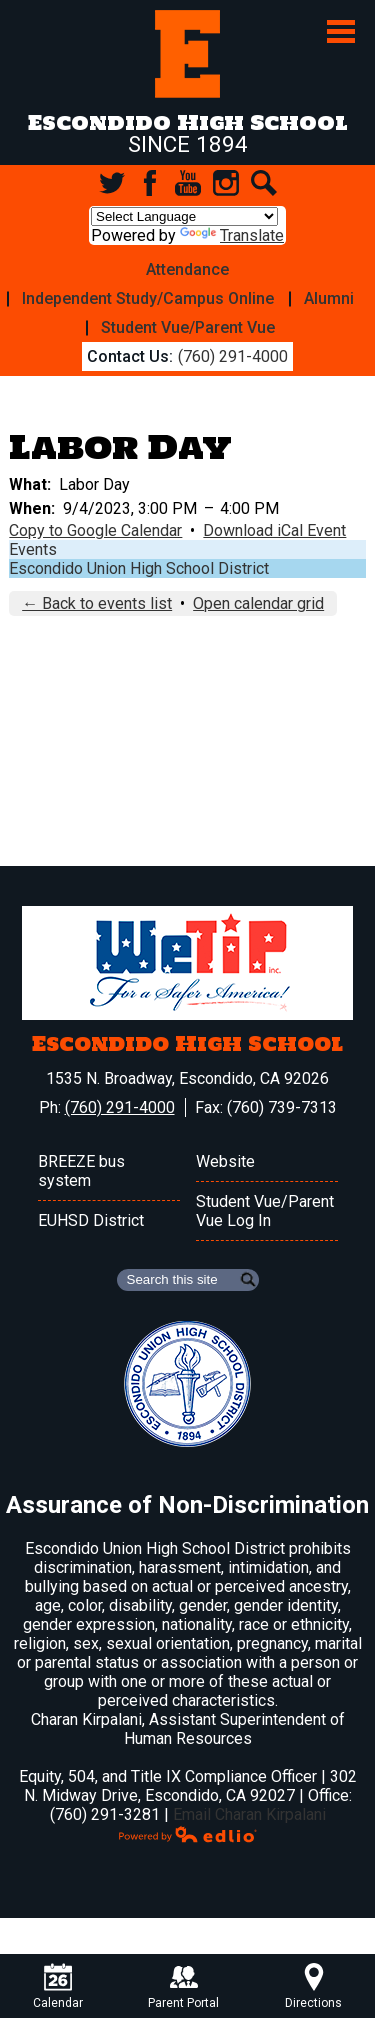 This screenshot has height=2018, width=375. Describe the element at coordinates (341, 31) in the screenshot. I see `Main Menu Toggle` at that location.